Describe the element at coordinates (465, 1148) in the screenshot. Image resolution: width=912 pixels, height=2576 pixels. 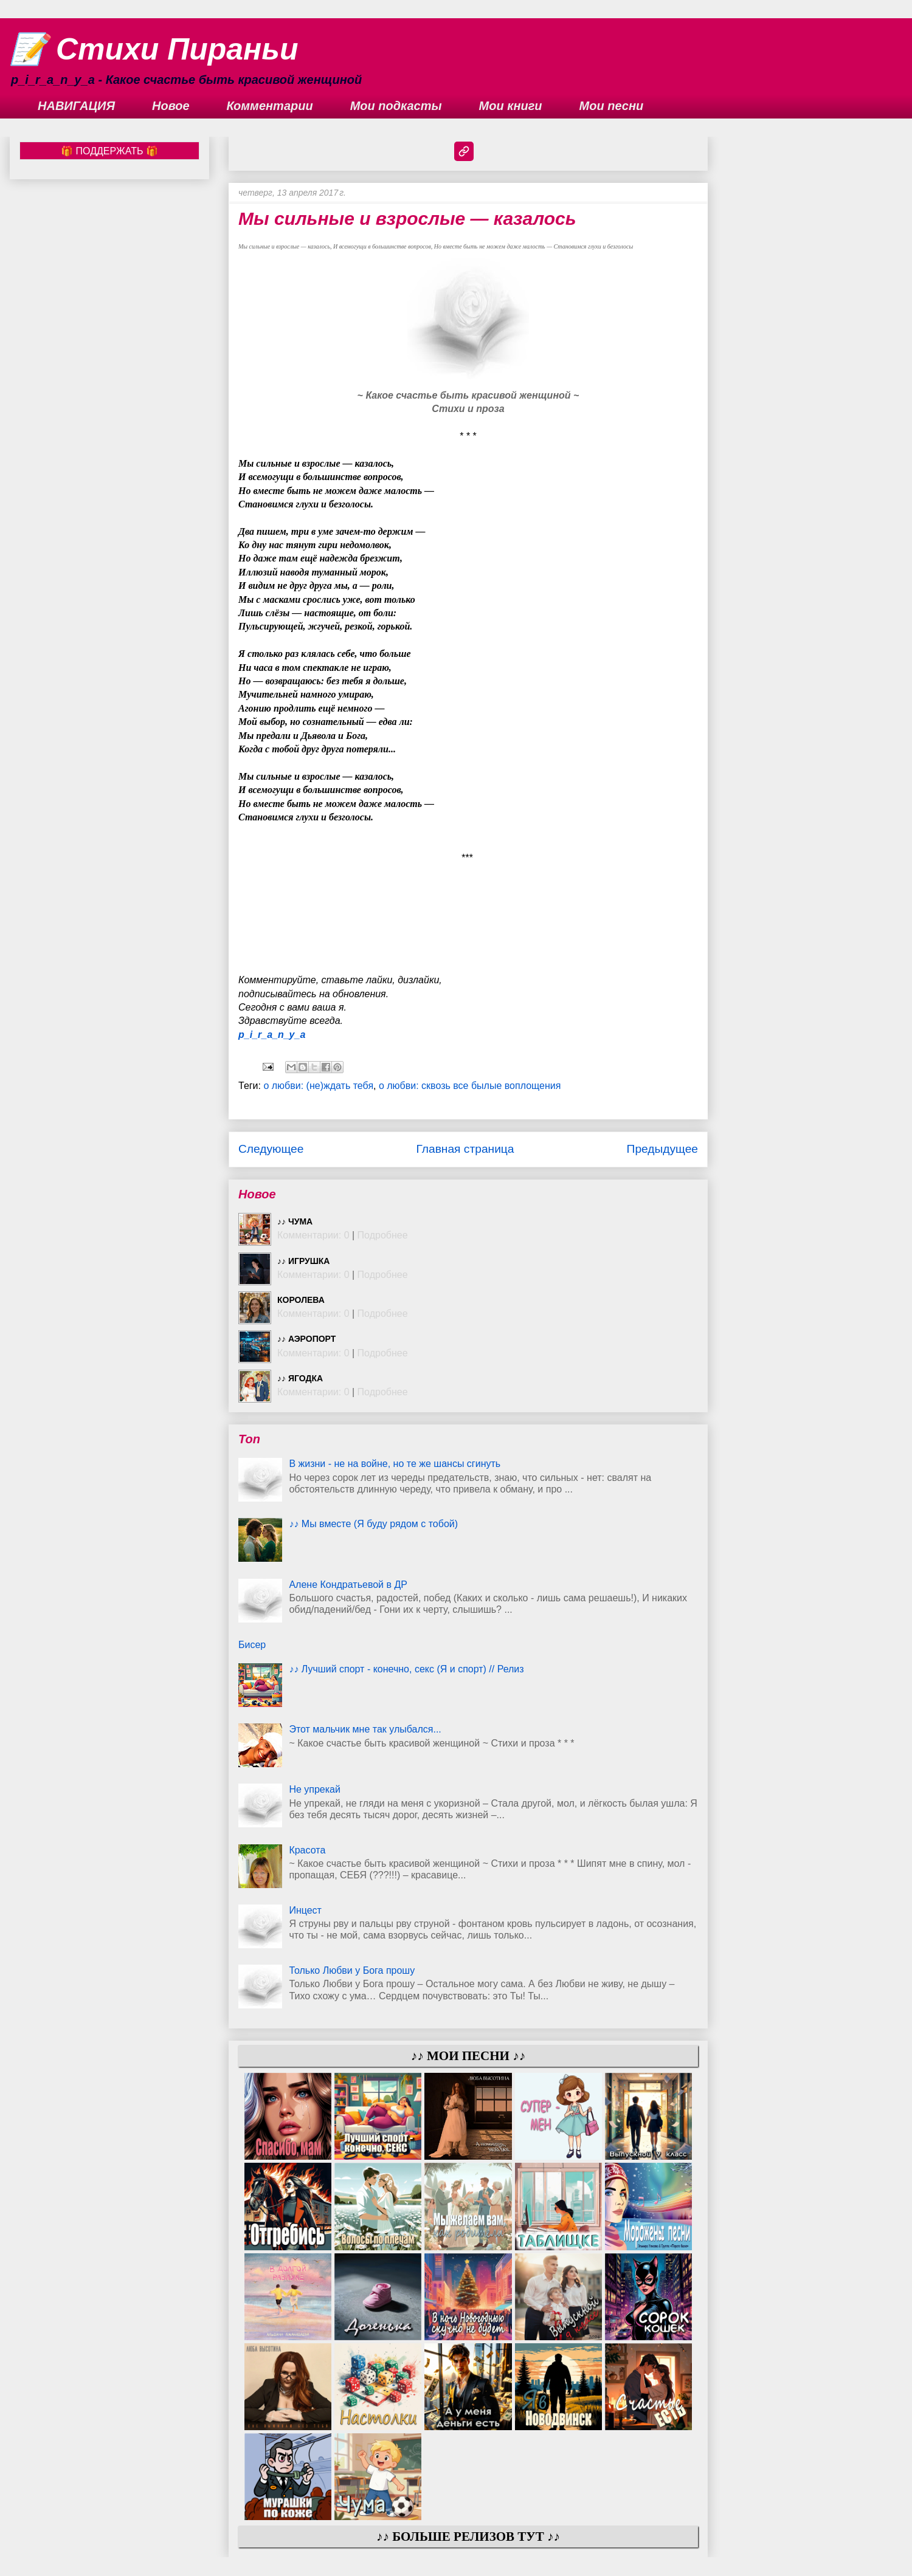
I see `Главная страница` at that location.